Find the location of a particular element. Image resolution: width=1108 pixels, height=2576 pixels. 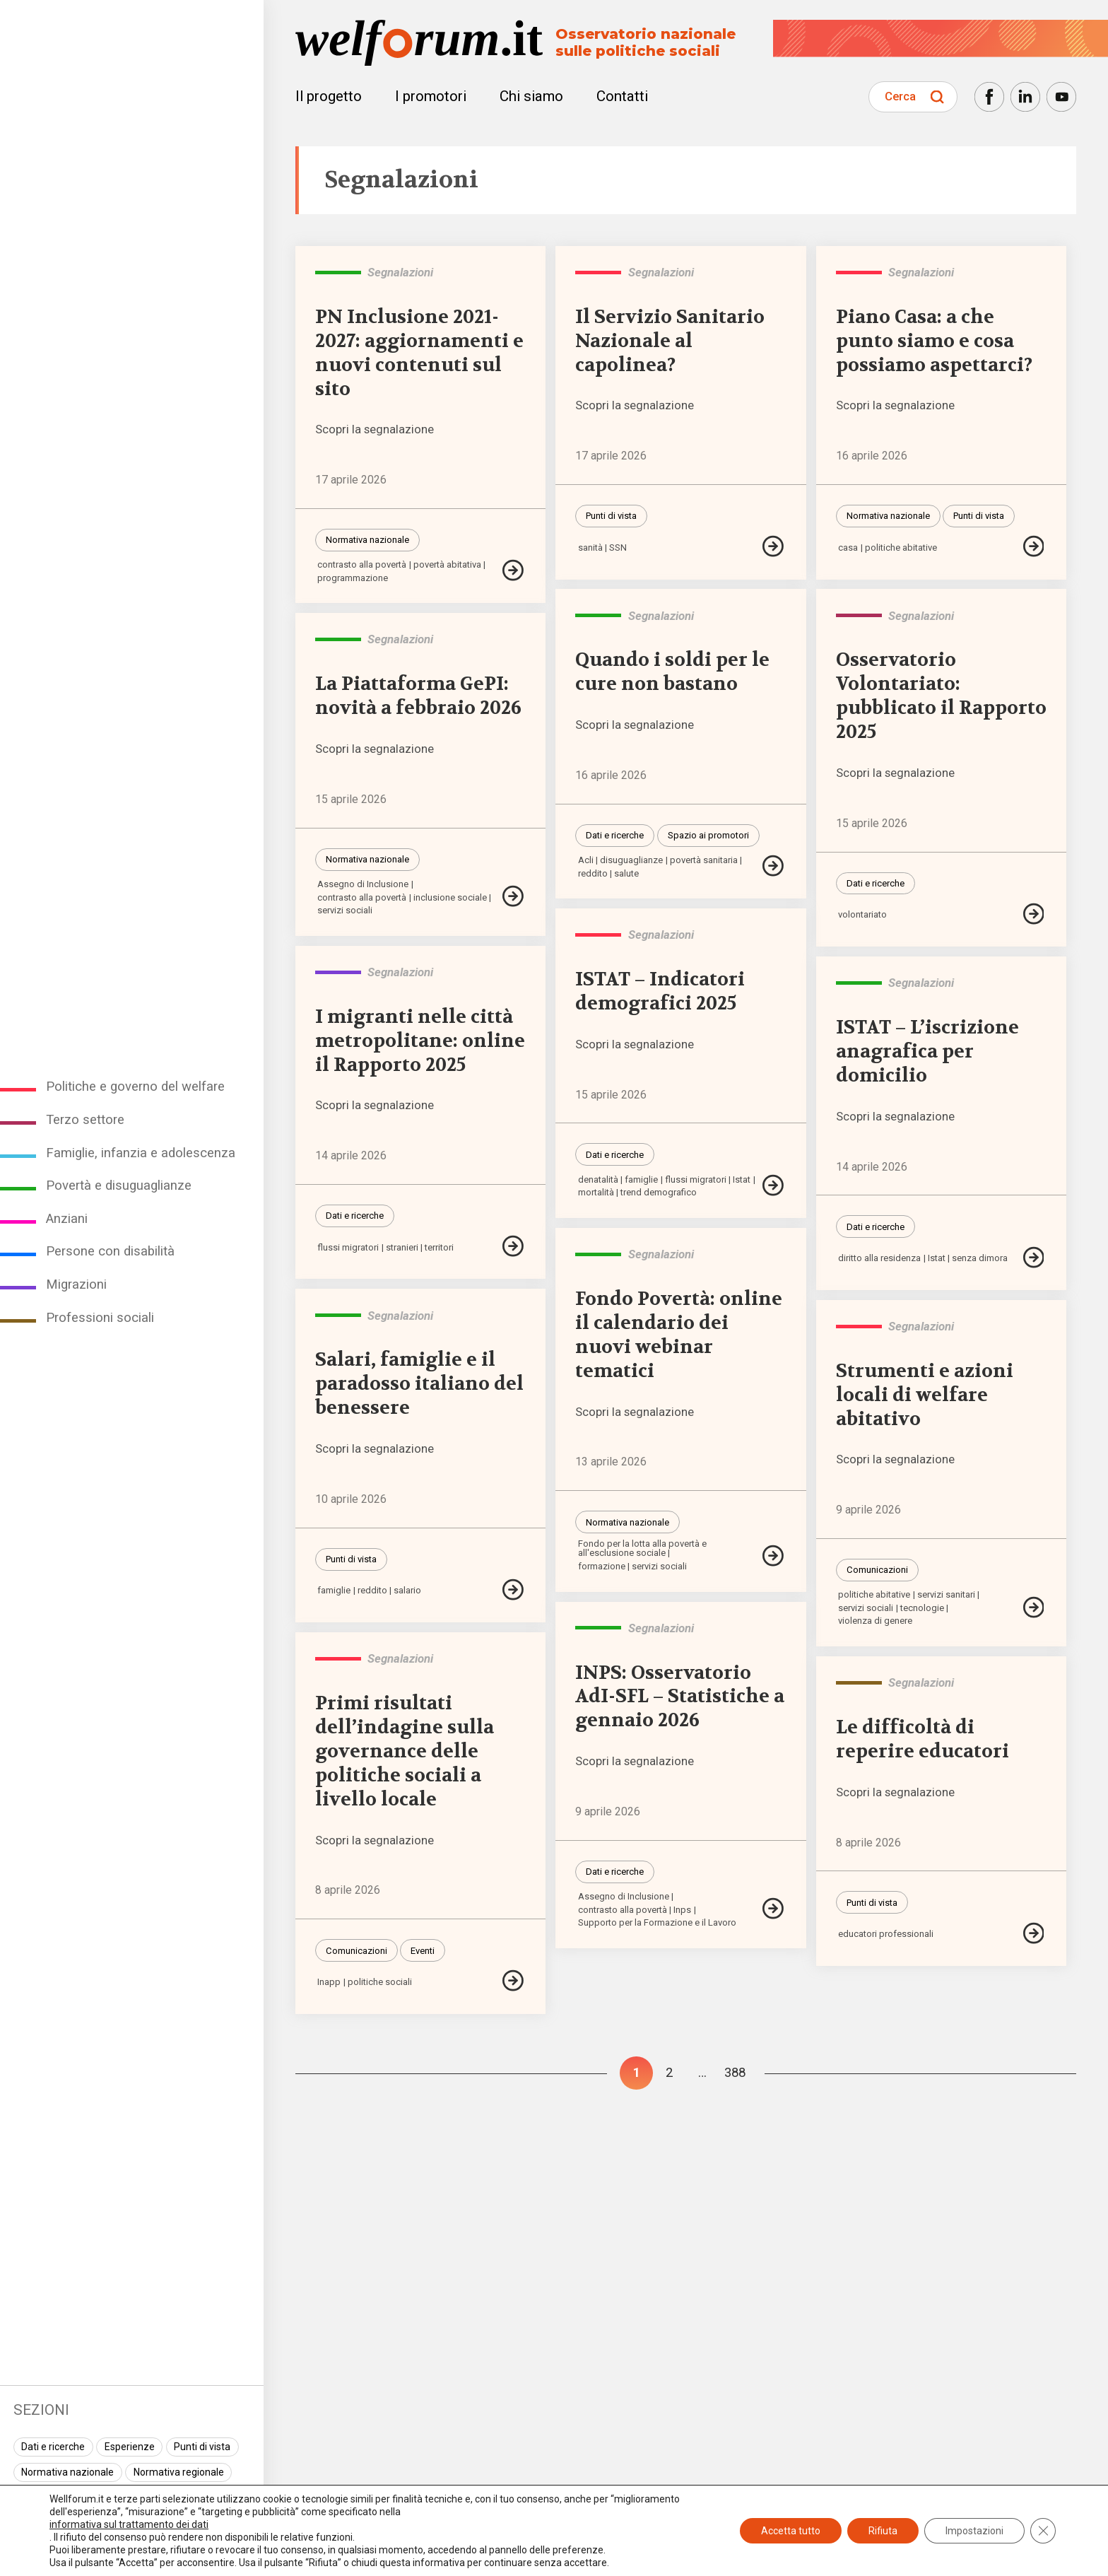

inclusione sociale is located at coordinates (450, 897).